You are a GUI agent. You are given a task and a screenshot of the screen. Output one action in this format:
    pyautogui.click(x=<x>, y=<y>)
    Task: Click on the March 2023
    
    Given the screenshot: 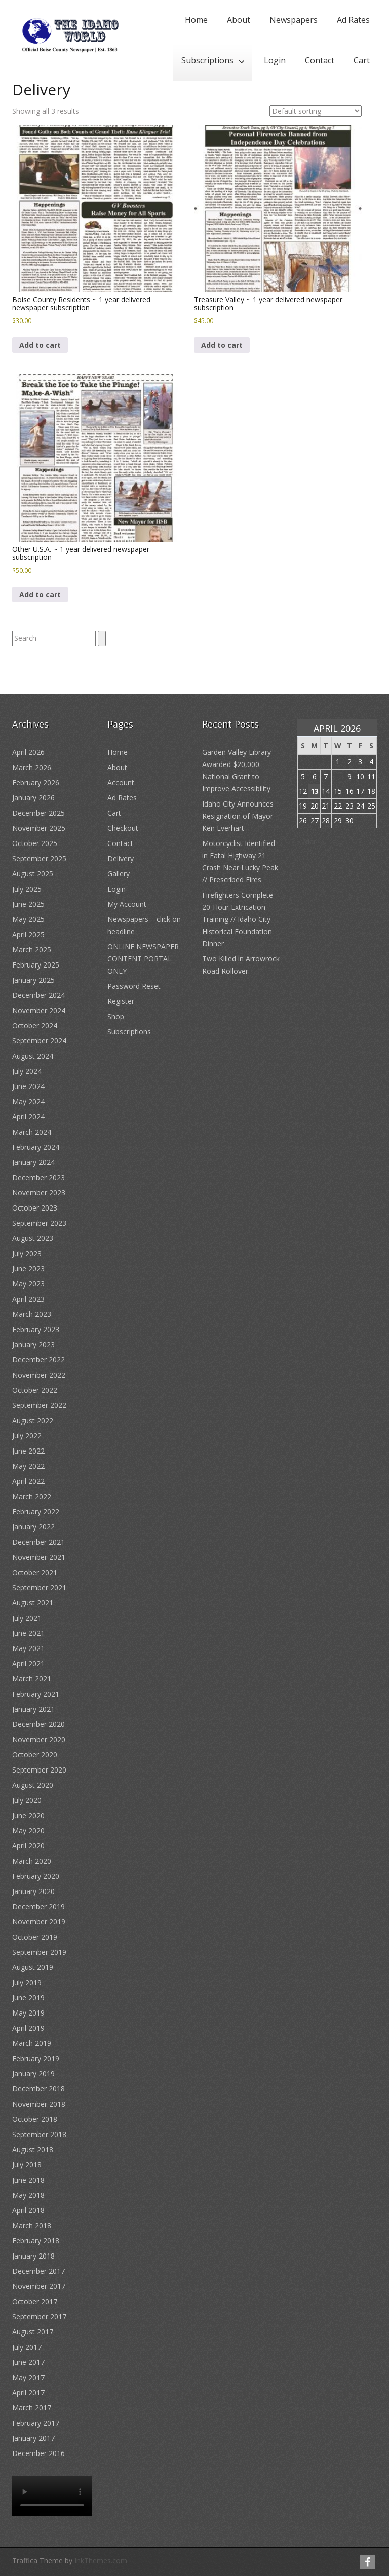 What is the action you would take?
    pyautogui.click(x=31, y=1314)
    